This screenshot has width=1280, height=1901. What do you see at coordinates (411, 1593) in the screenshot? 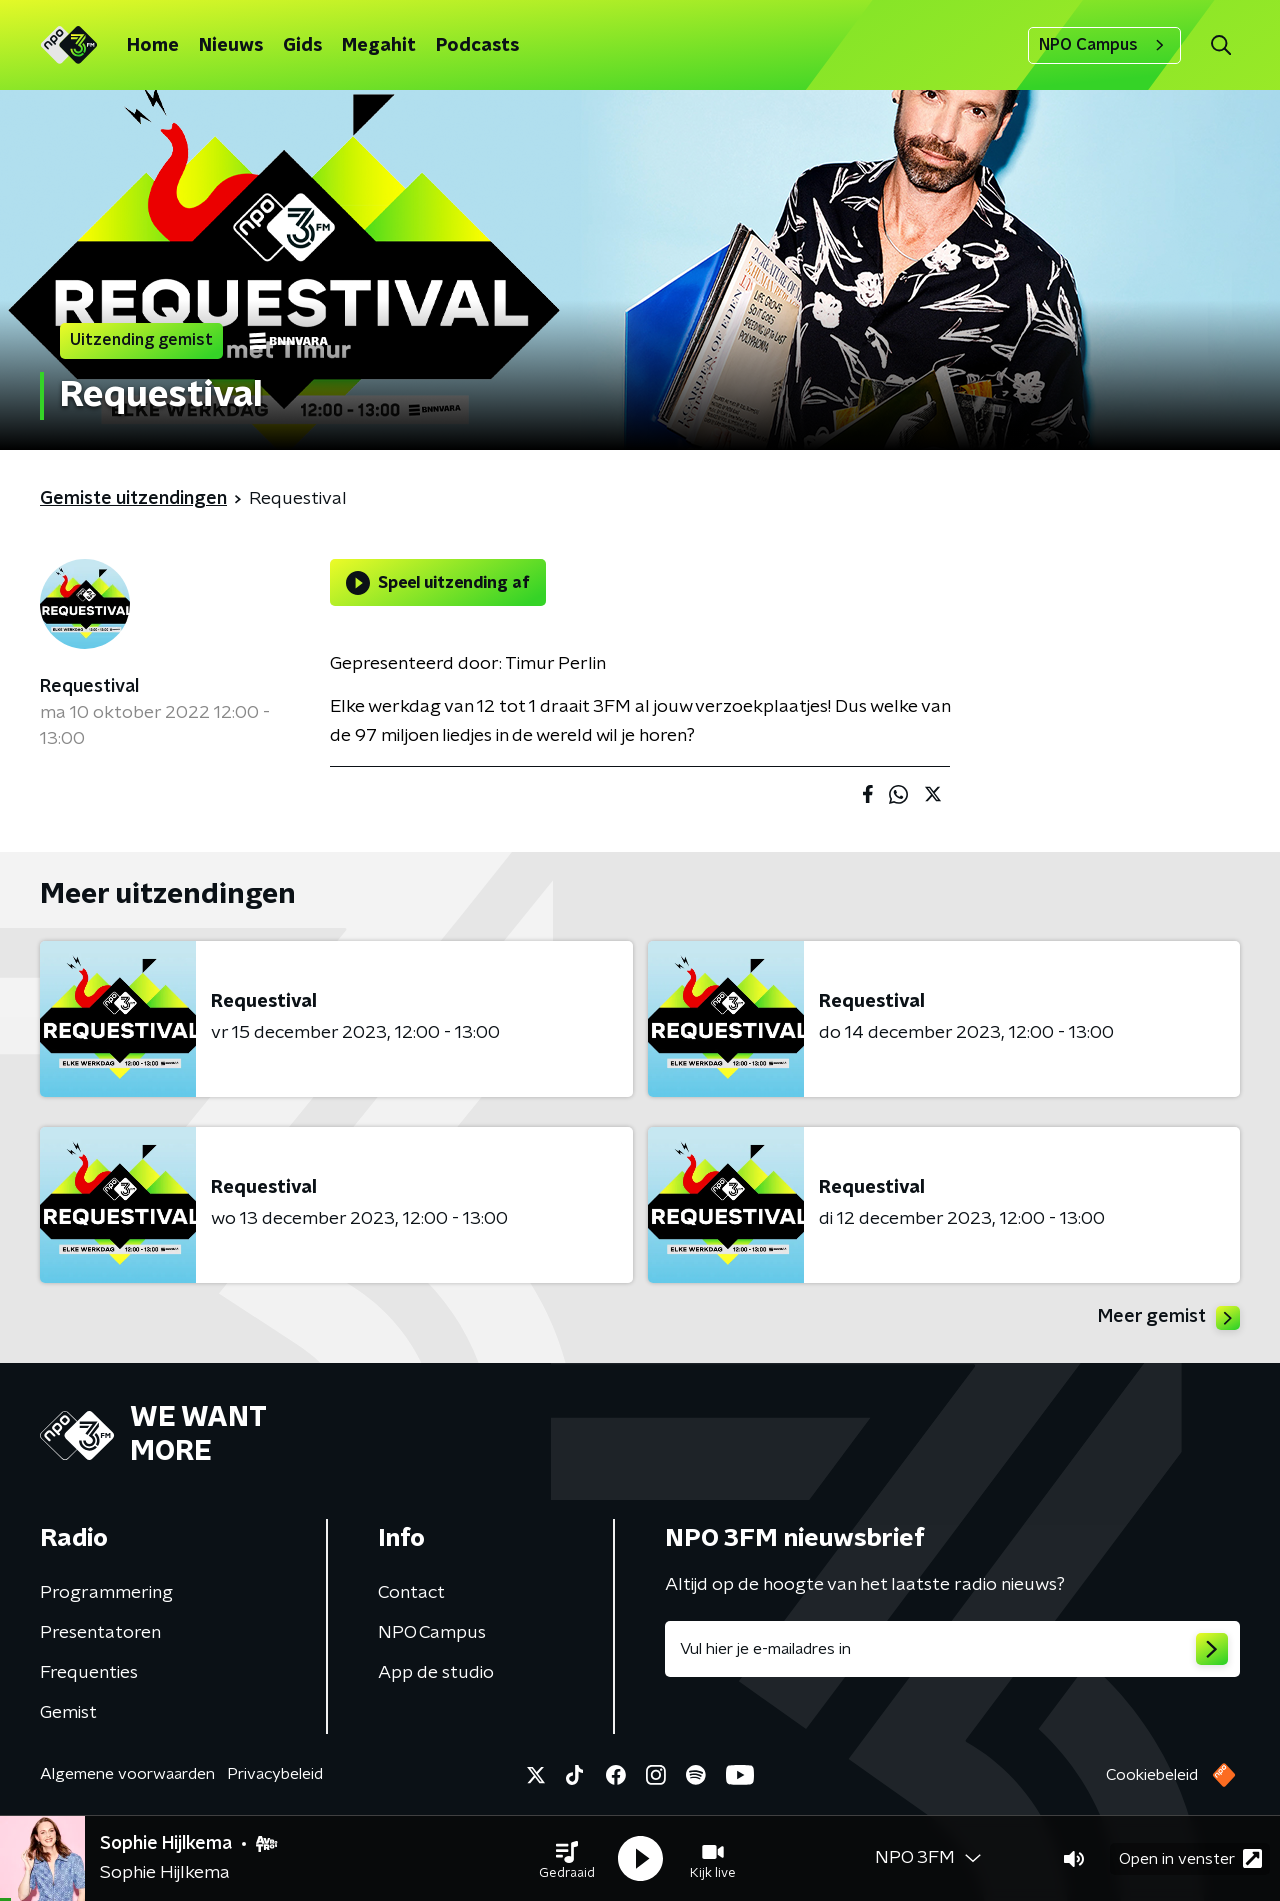
I see `Contact` at bounding box center [411, 1593].